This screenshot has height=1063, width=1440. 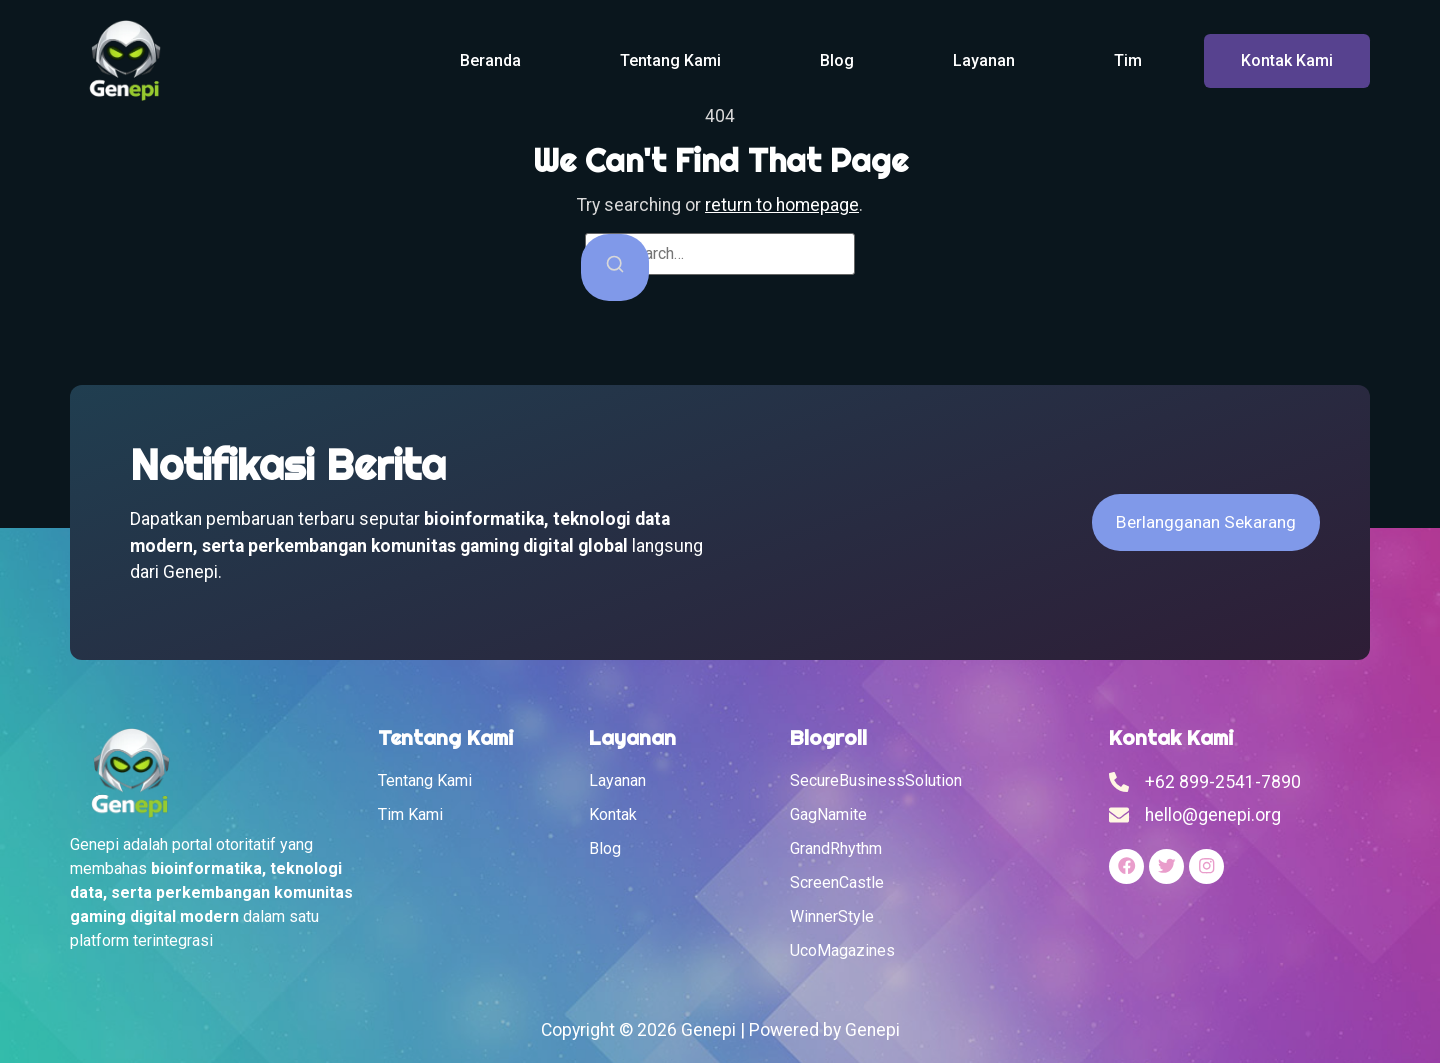 What do you see at coordinates (615, 267) in the screenshot?
I see `[Search]` at bounding box center [615, 267].